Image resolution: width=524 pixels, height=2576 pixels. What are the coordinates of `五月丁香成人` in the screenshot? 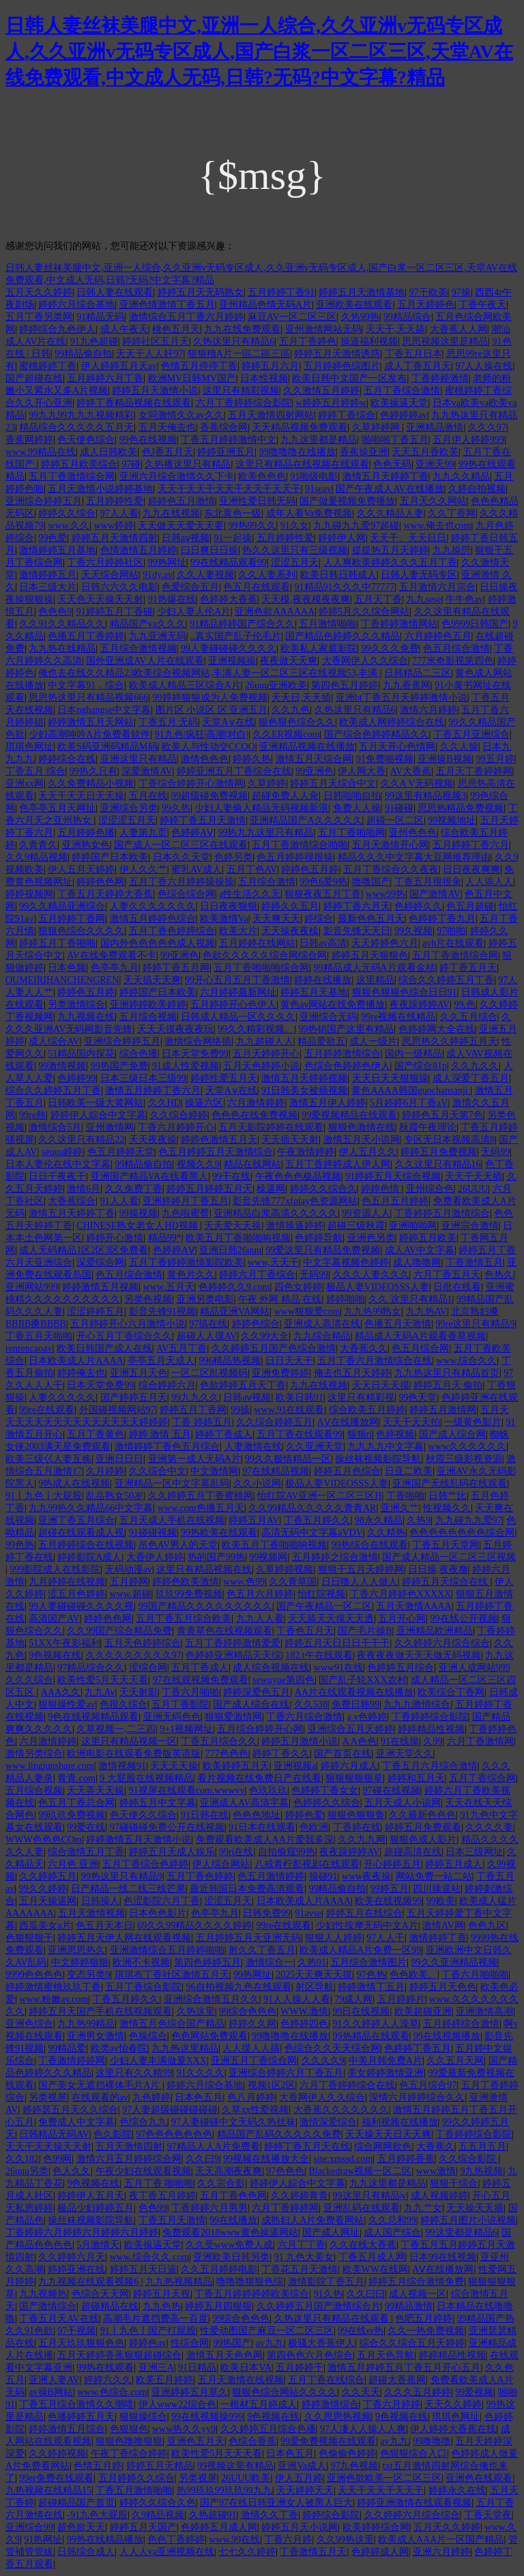 It's located at (200, 1668).